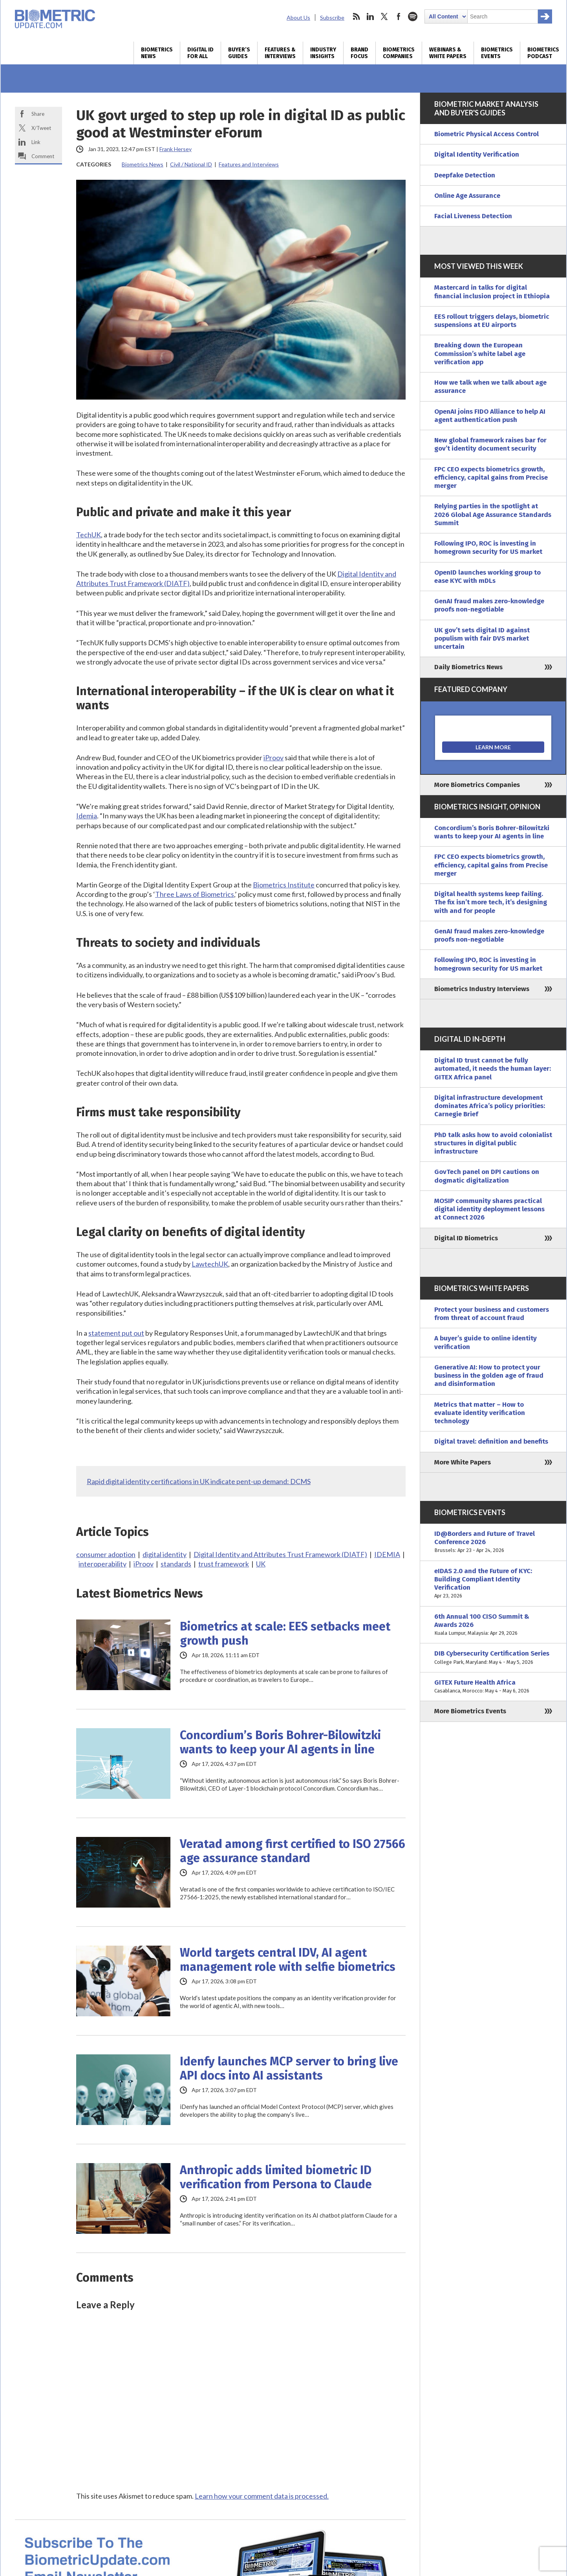 Image resolution: width=567 pixels, height=2576 pixels. What do you see at coordinates (543, 53) in the screenshot?
I see `Biometrics Podcast` at bounding box center [543, 53].